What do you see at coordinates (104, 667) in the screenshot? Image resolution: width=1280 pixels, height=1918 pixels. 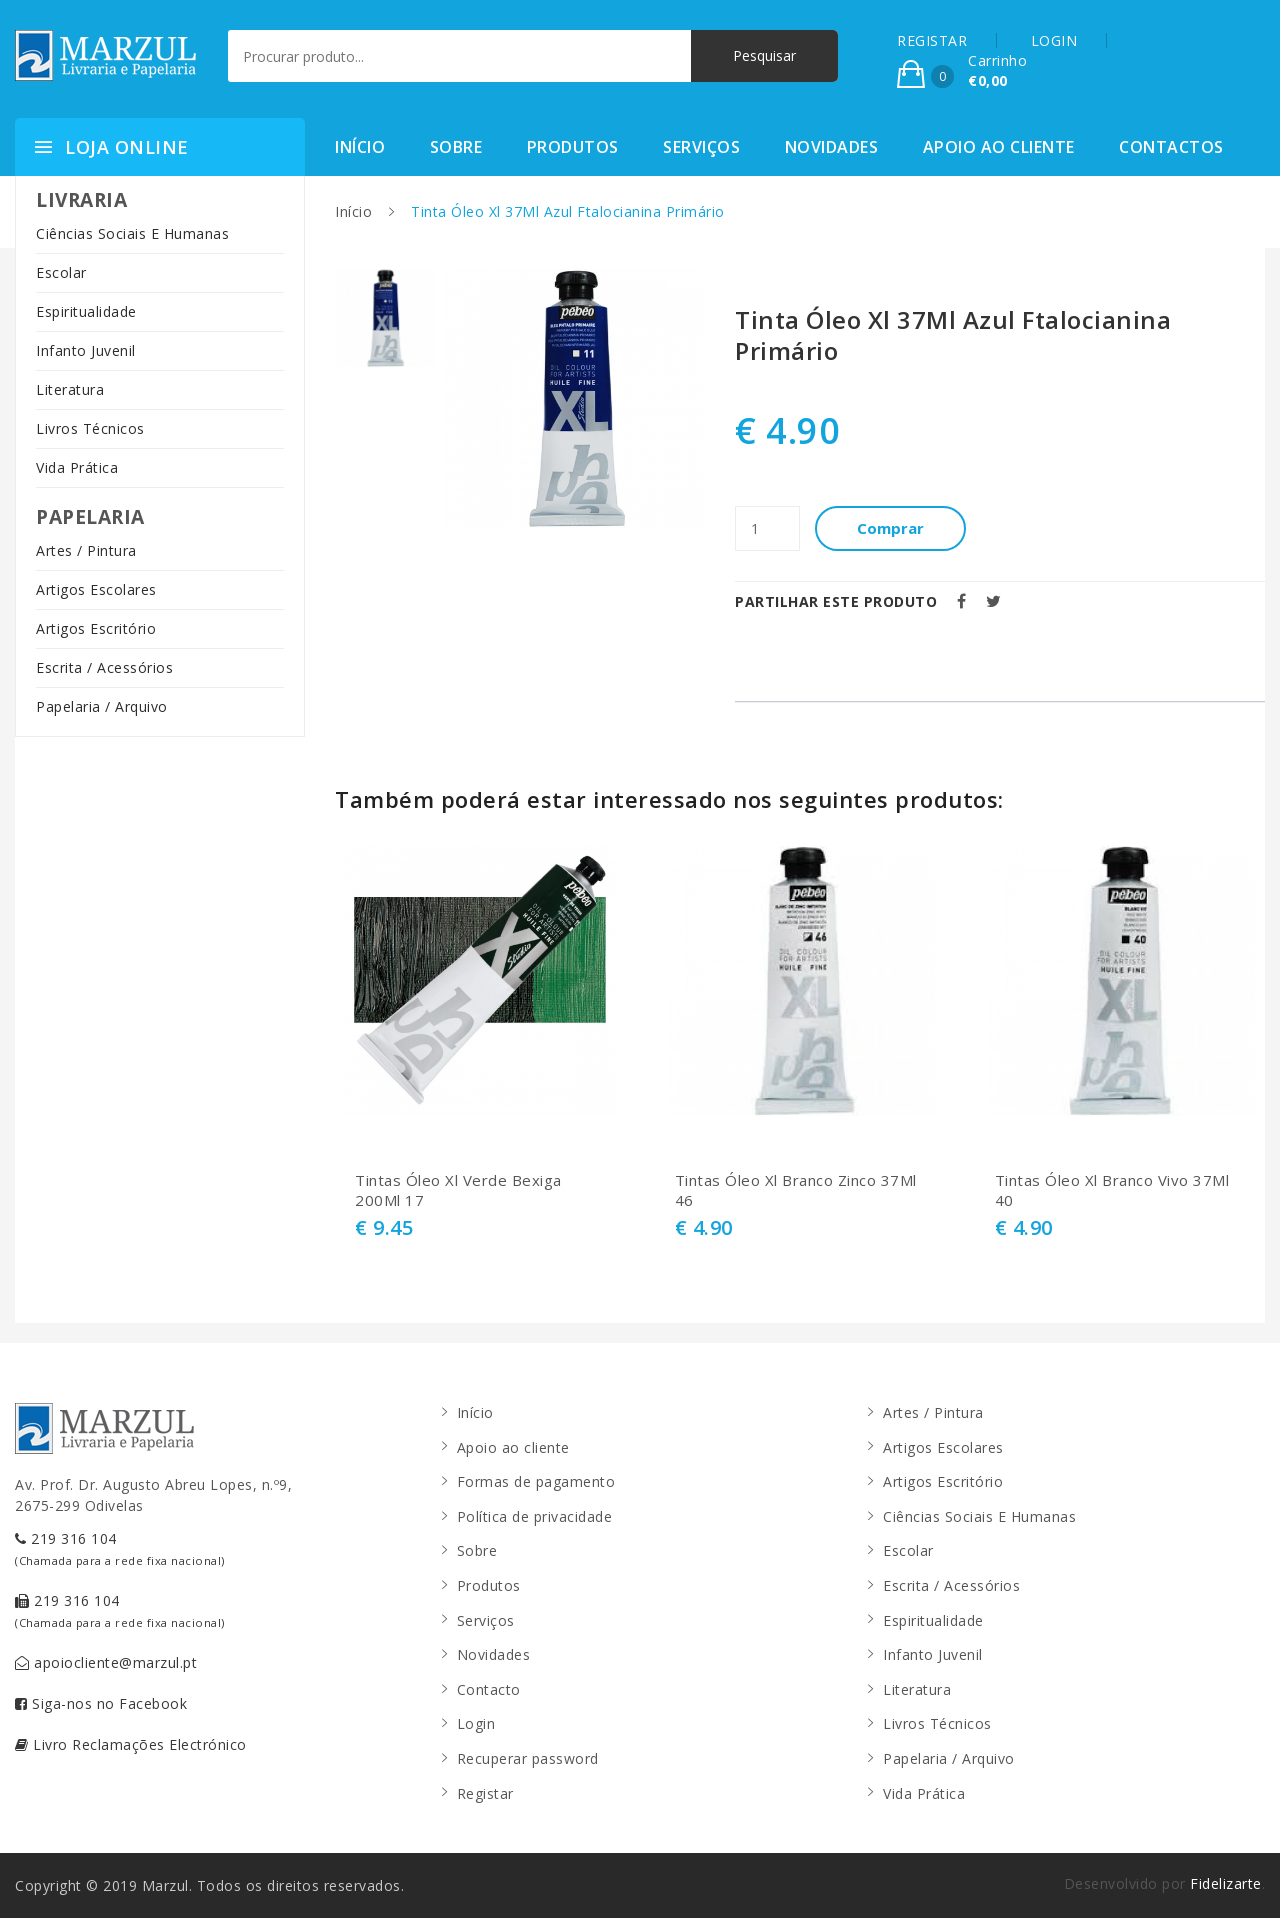 I see `Escrita / Acessórios` at bounding box center [104, 667].